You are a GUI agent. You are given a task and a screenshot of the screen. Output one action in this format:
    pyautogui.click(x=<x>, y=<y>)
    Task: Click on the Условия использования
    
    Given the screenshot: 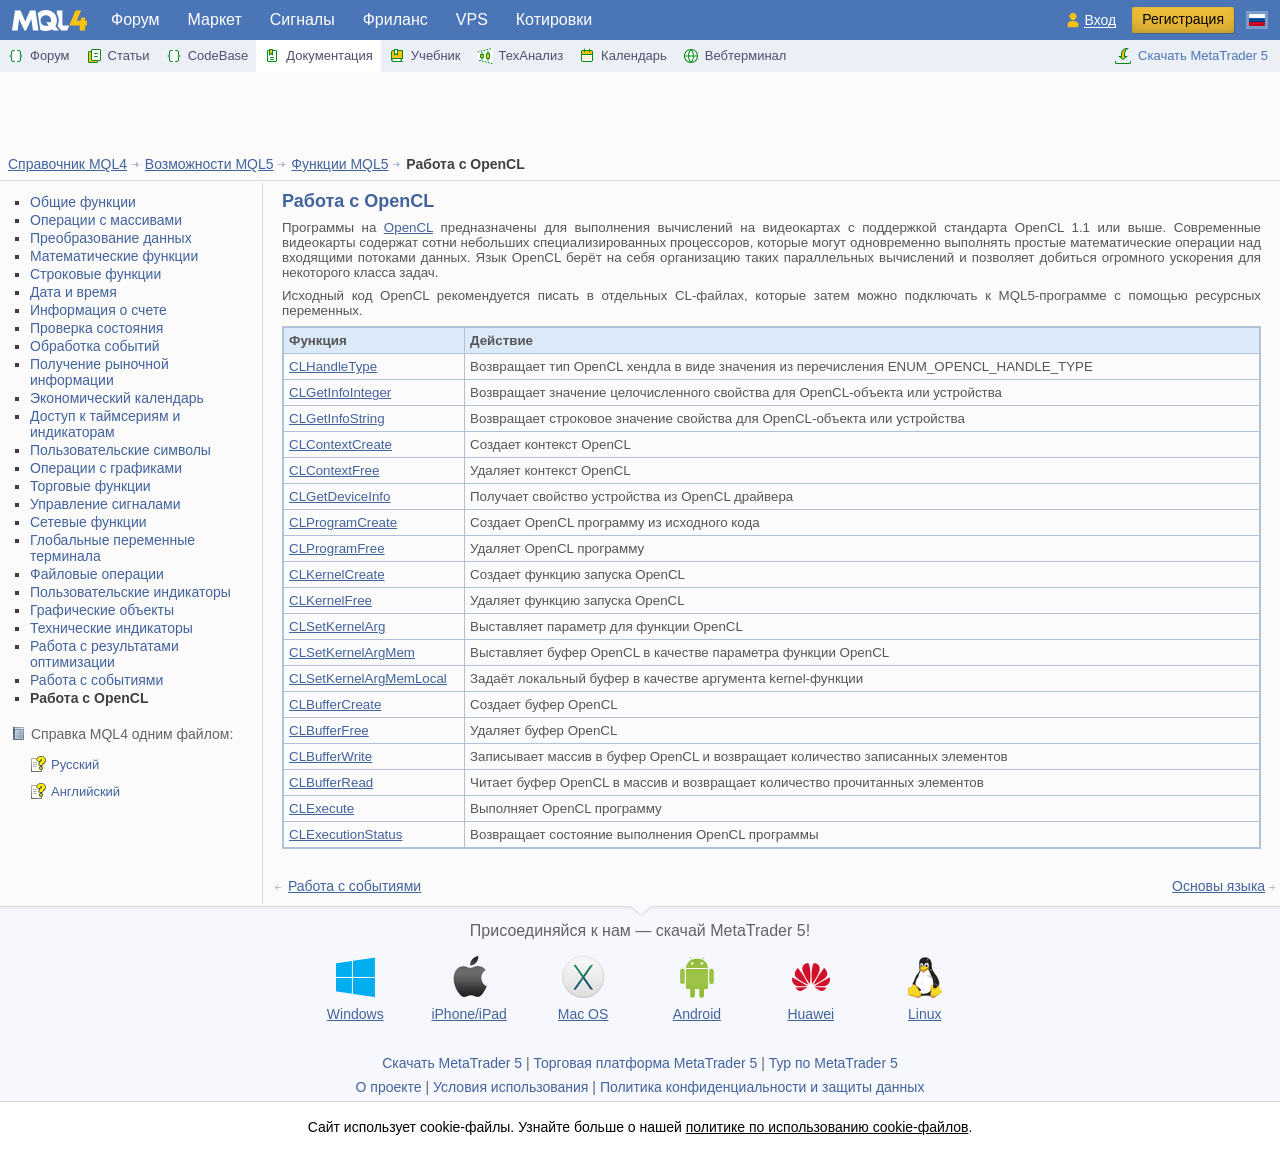 What is the action you would take?
    pyautogui.click(x=510, y=1087)
    